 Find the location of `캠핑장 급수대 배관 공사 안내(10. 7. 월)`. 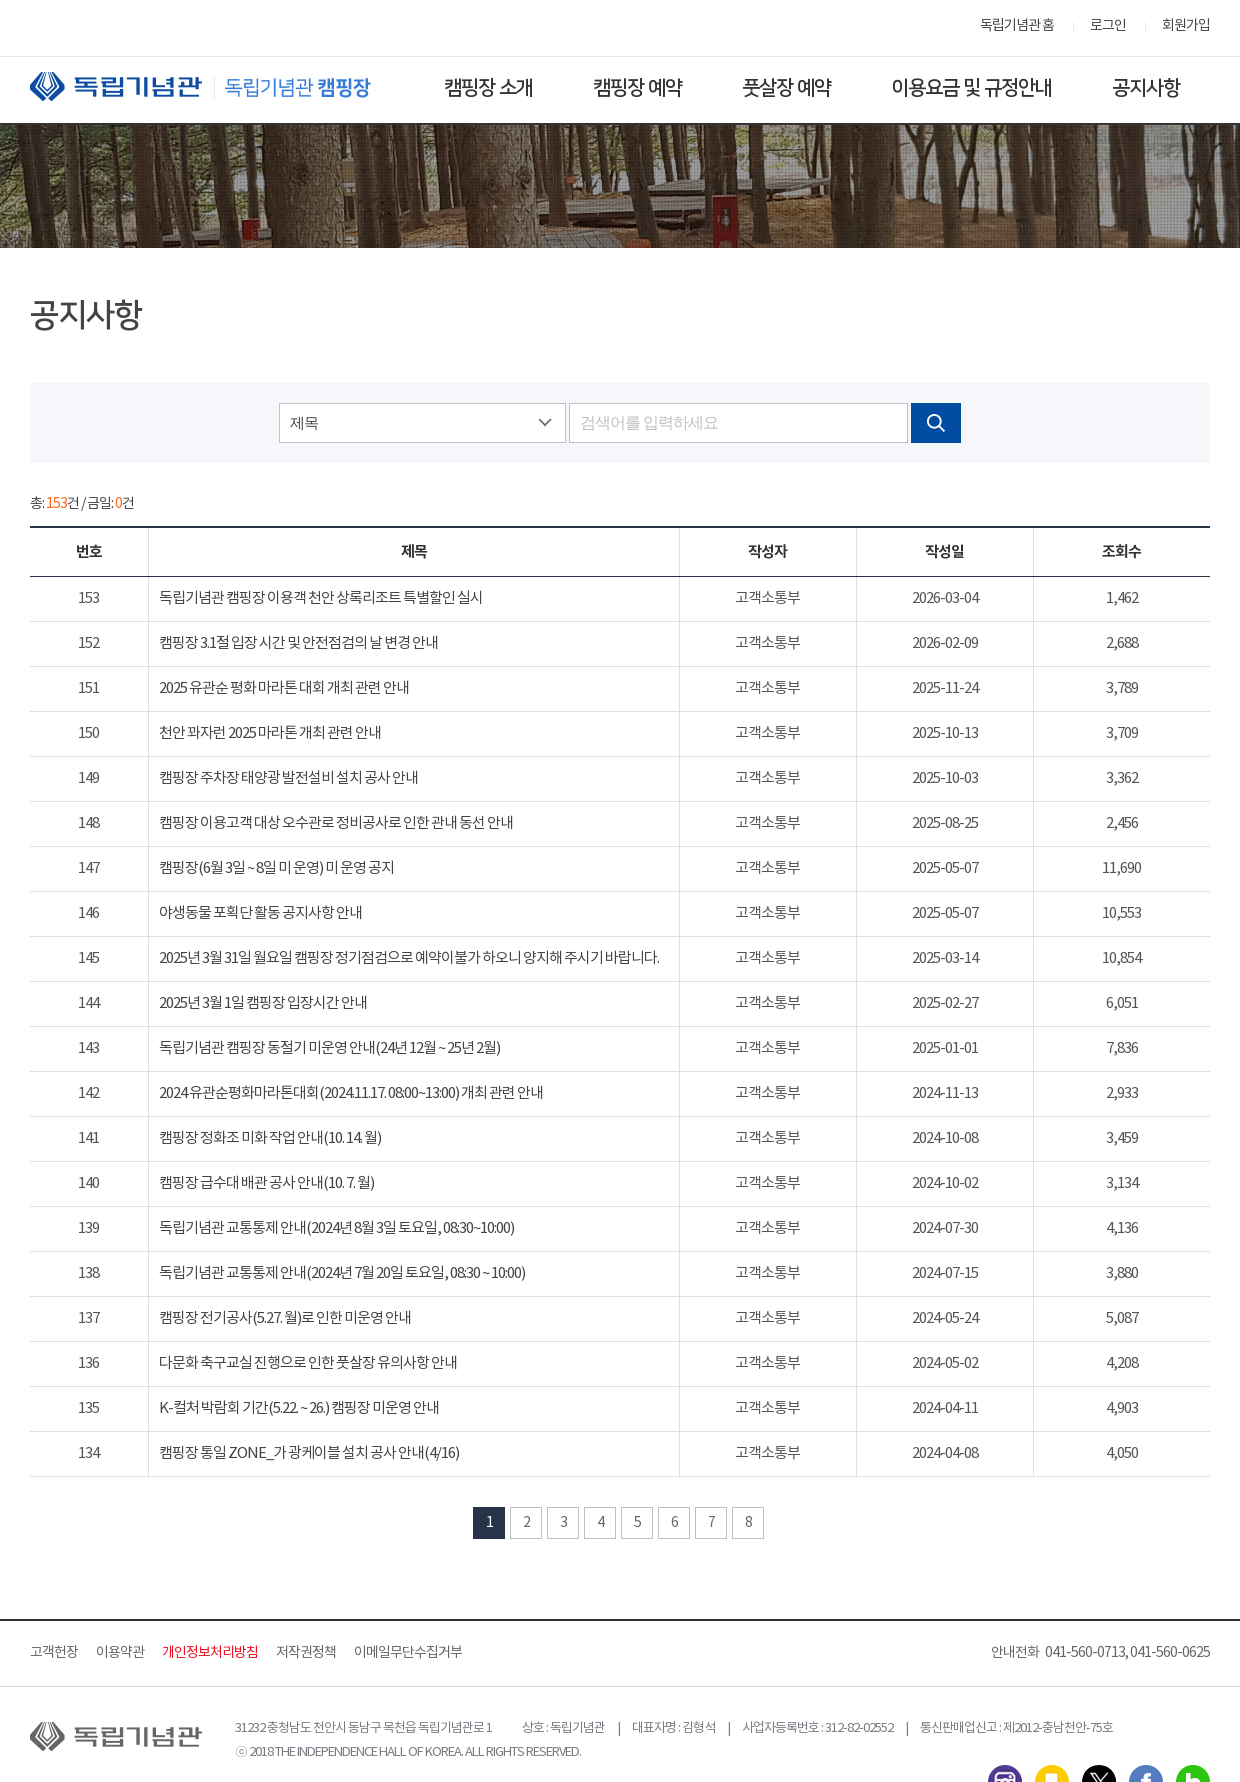

캠핑장 급수대 배관 공사 안내(10. 7. 월) is located at coordinates (266, 1183).